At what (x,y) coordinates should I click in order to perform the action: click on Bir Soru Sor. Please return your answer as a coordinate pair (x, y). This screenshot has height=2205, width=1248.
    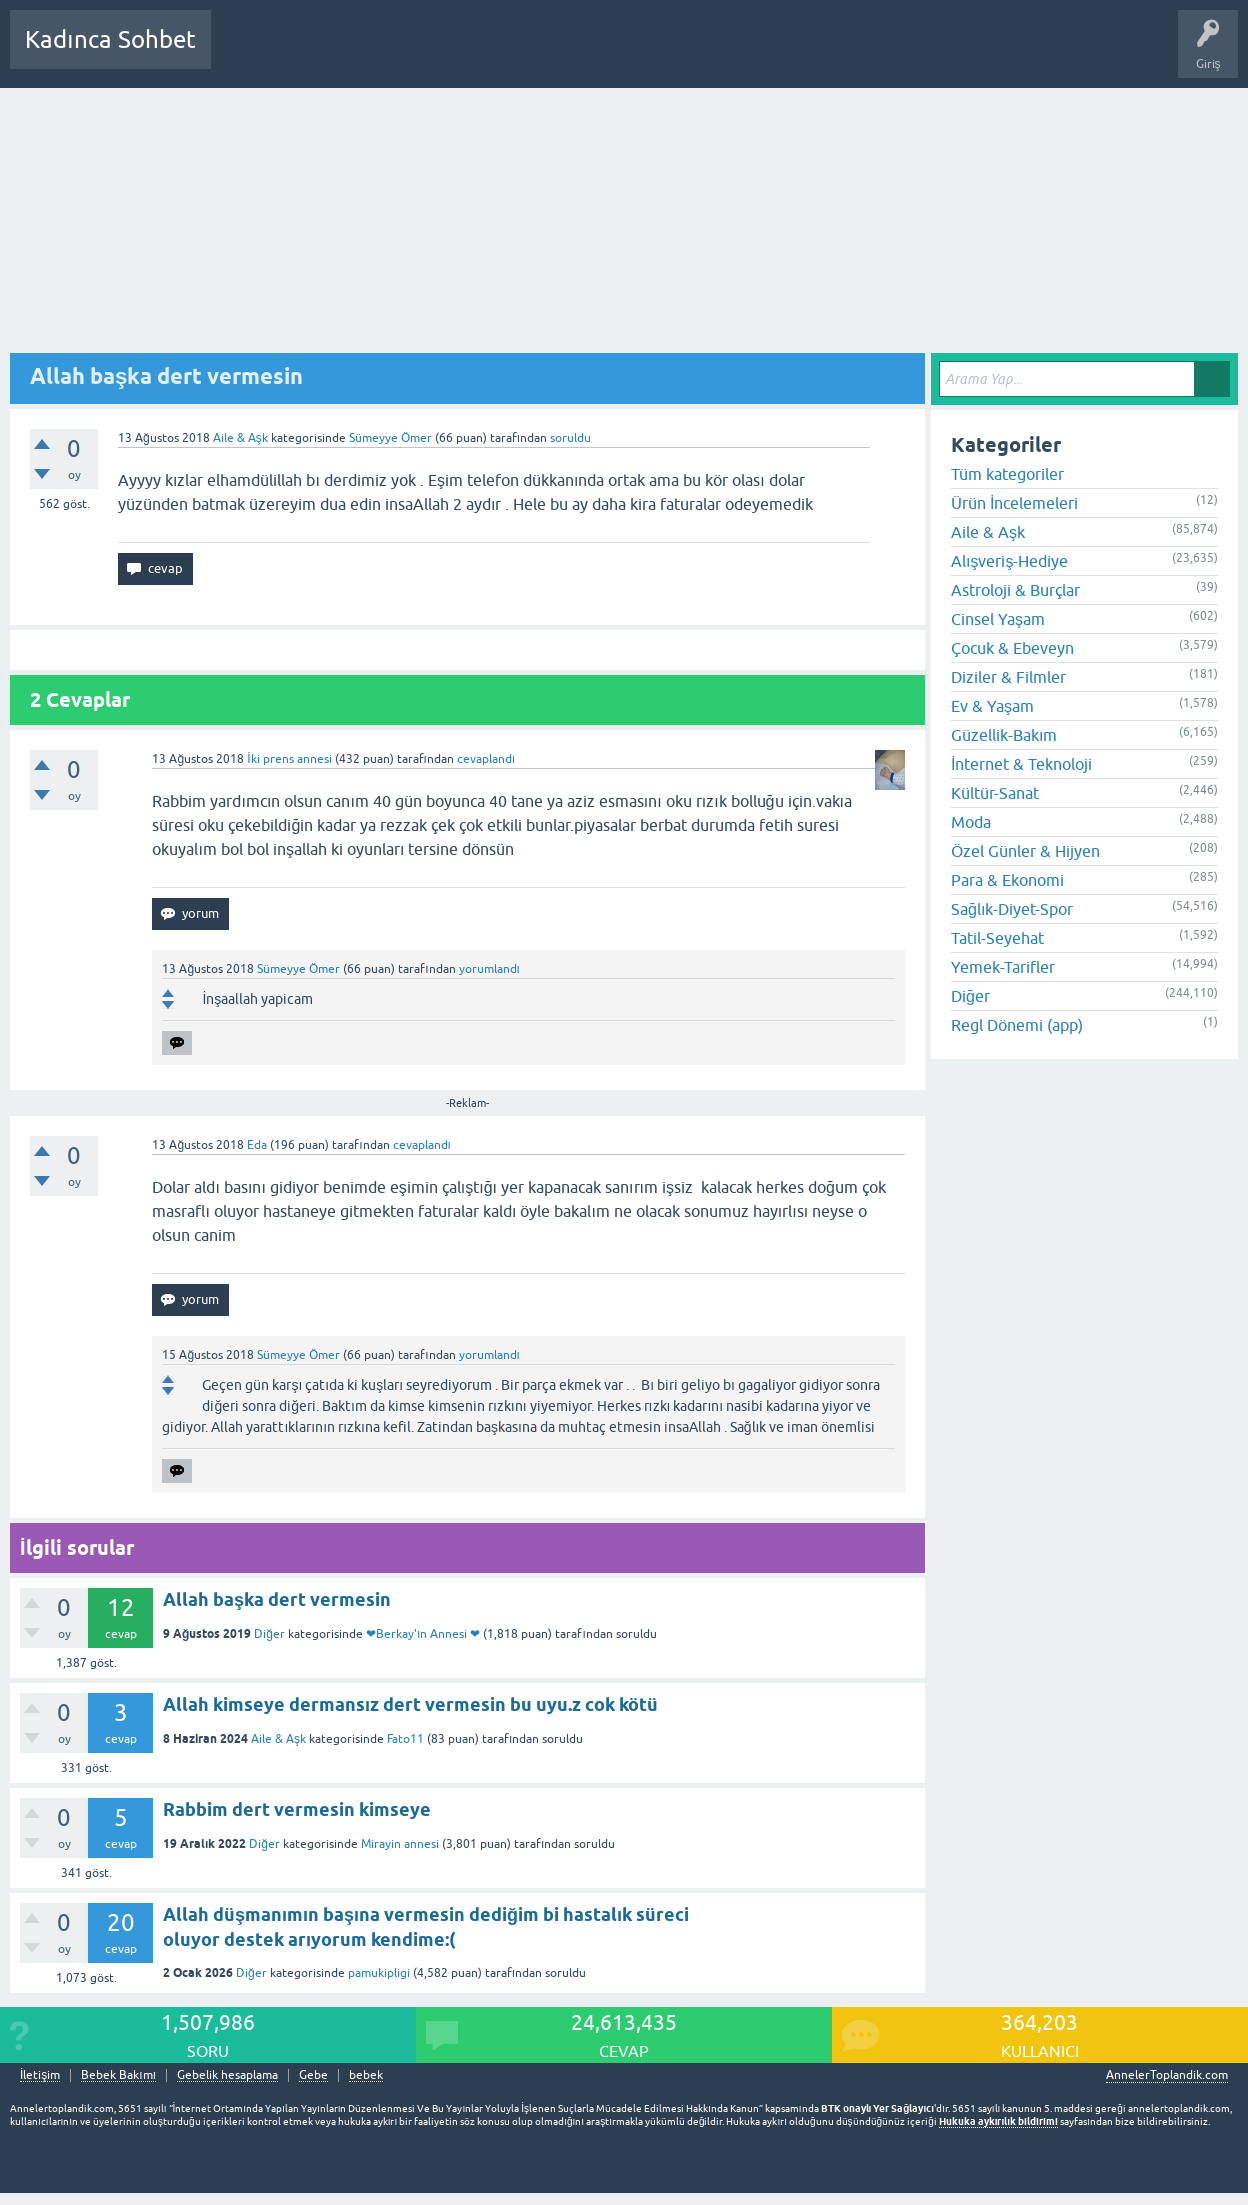
    Looking at the image, I should click on (597, 54).